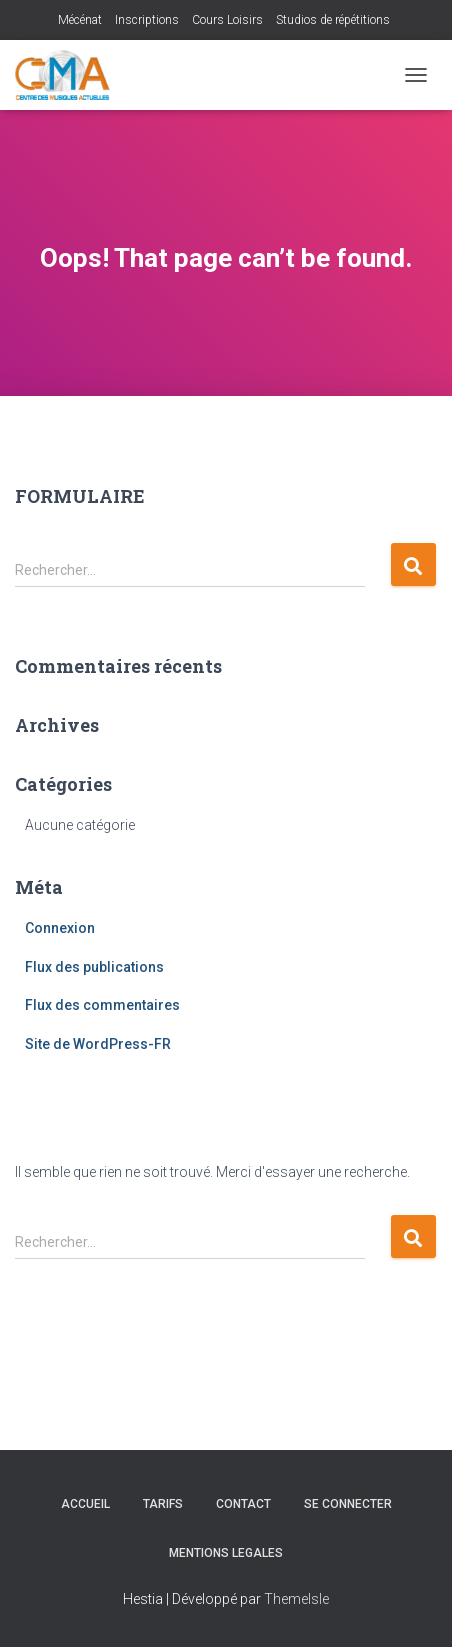 The image size is (452, 1647). What do you see at coordinates (94, 967) in the screenshot?
I see `Flux des publications` at bounding box center [94, 967].